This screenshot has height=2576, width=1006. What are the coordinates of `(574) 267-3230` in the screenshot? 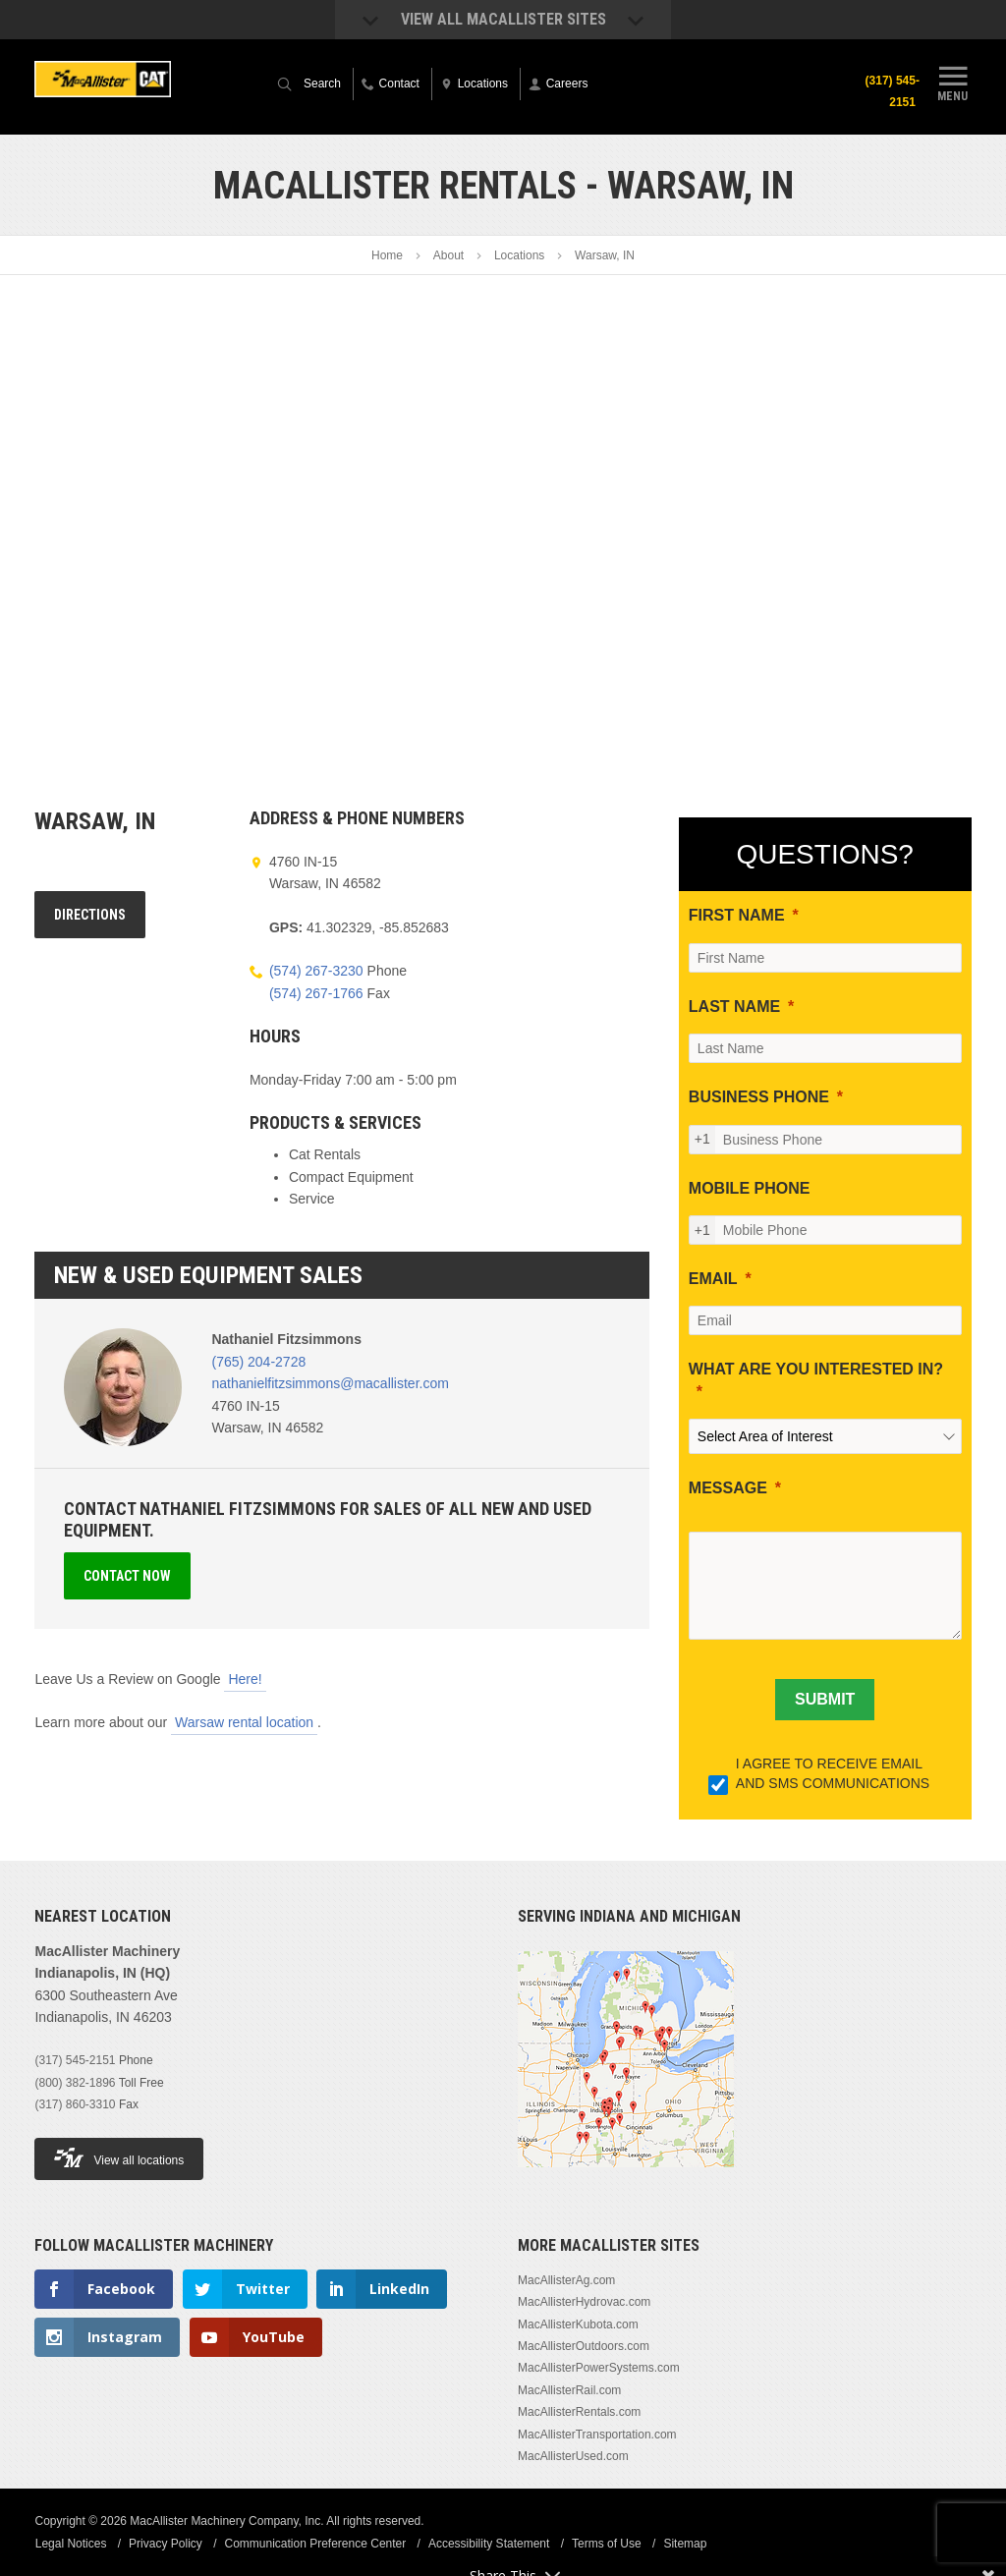 It's located at (316, 971).